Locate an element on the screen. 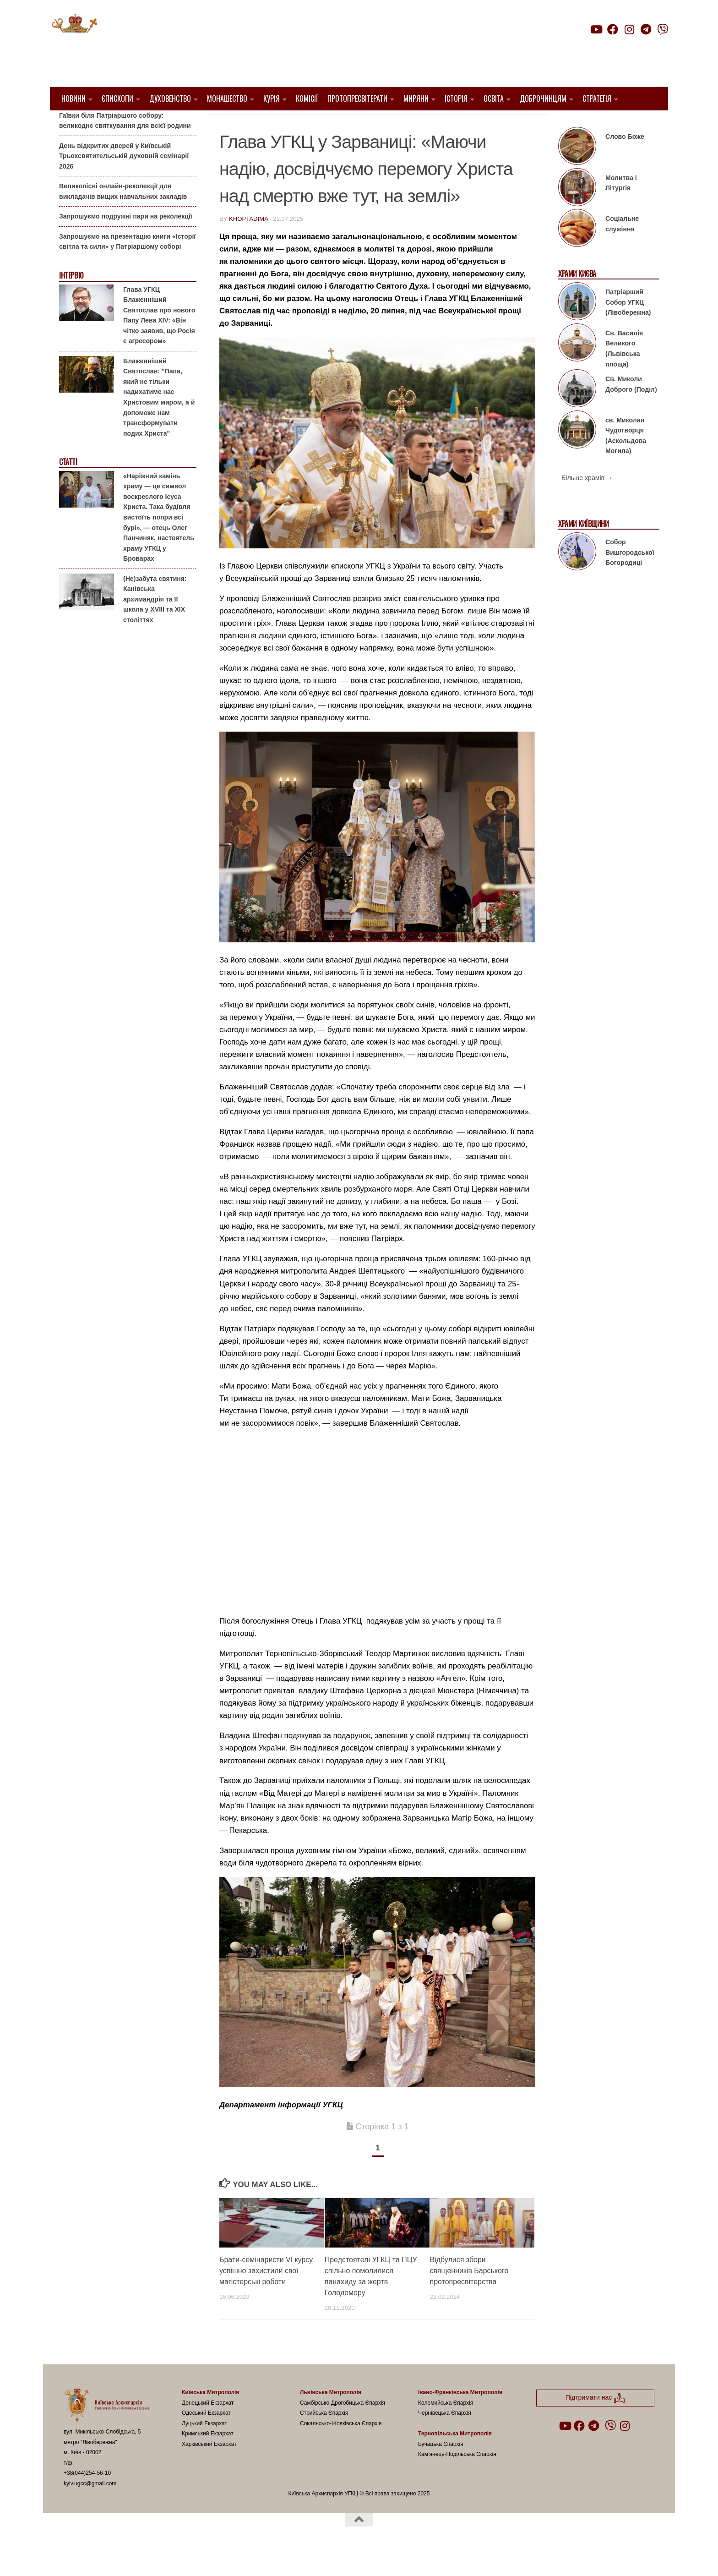  Підтримати нас is located at coordinates (604, 47).